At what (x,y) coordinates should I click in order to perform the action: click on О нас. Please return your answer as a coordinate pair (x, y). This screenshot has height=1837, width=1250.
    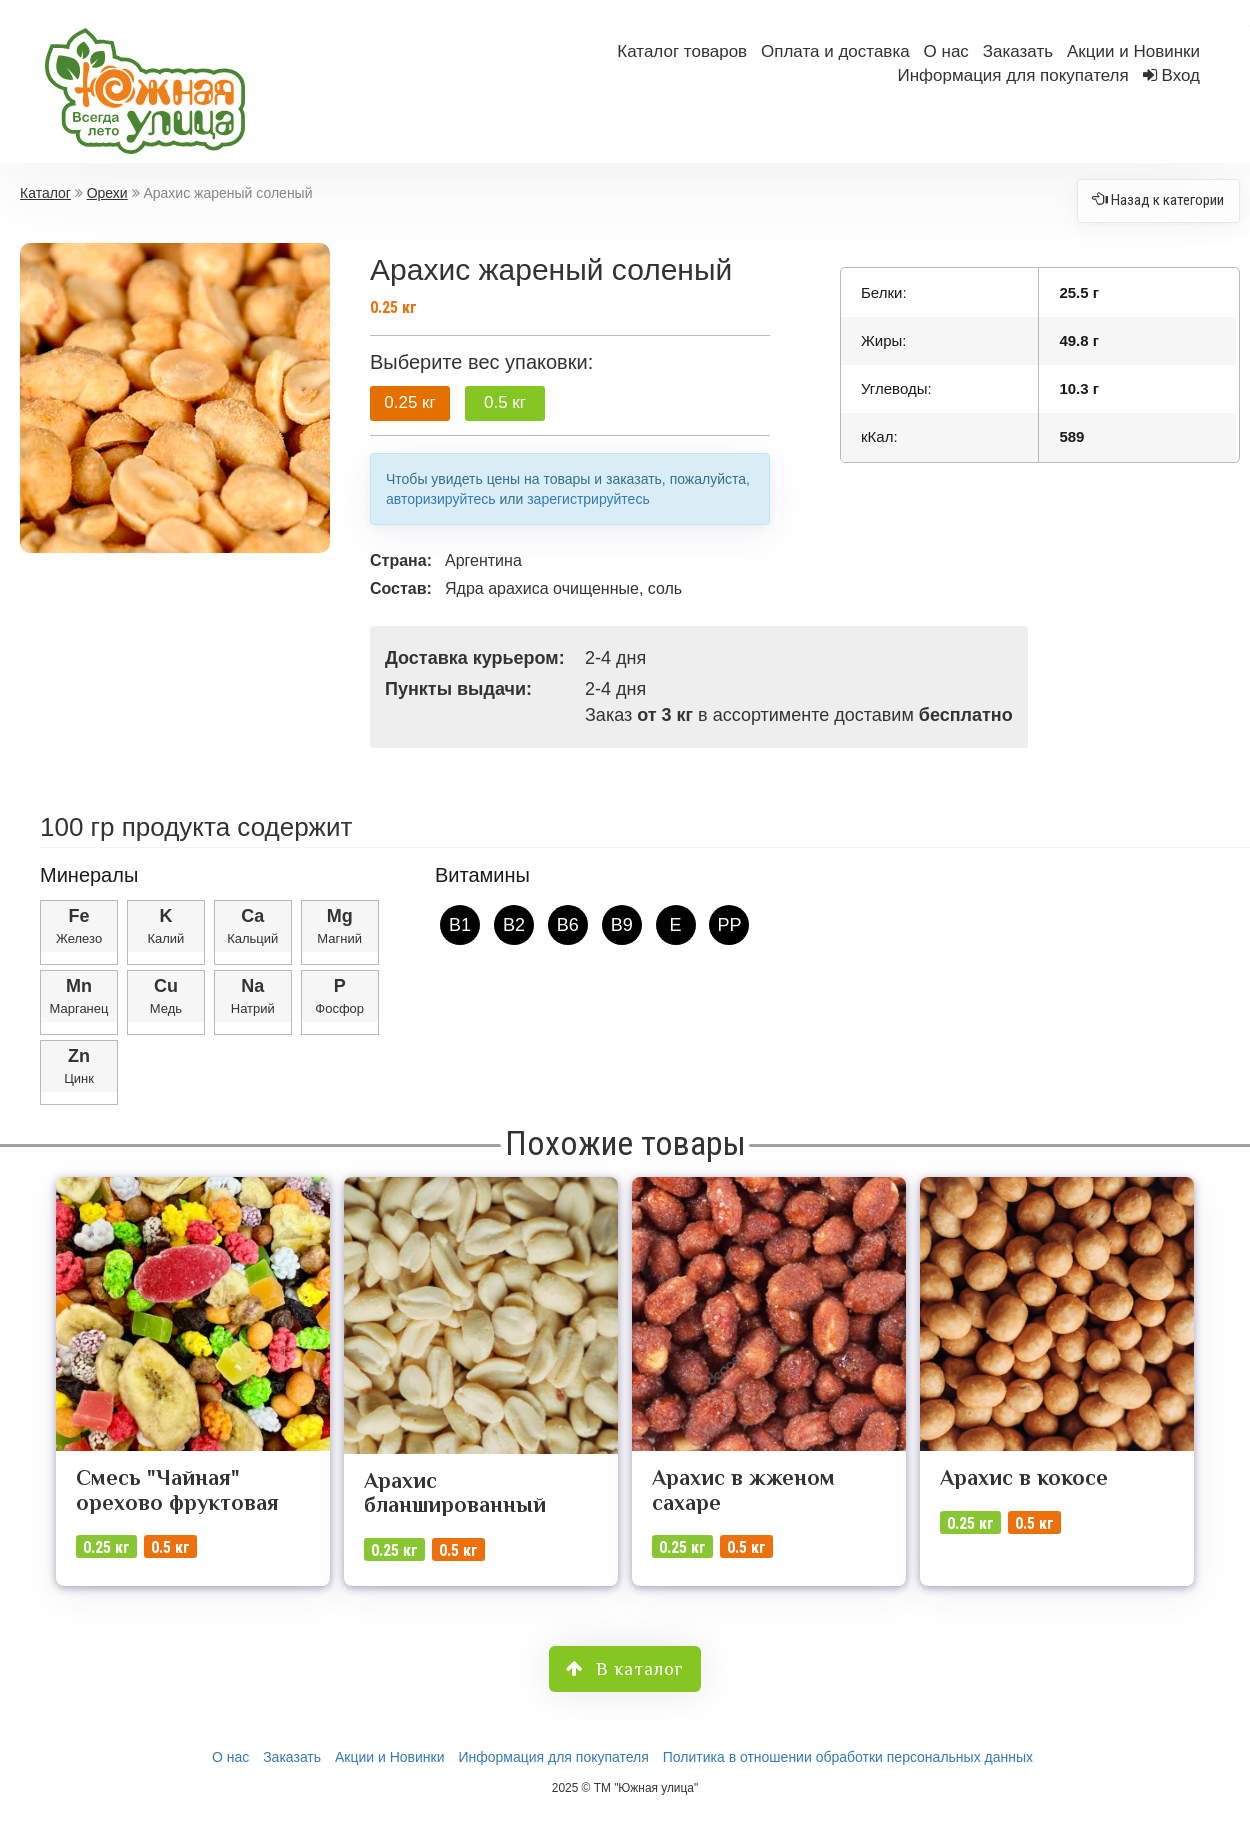
    Looking at the image, I should click on (946, 51).